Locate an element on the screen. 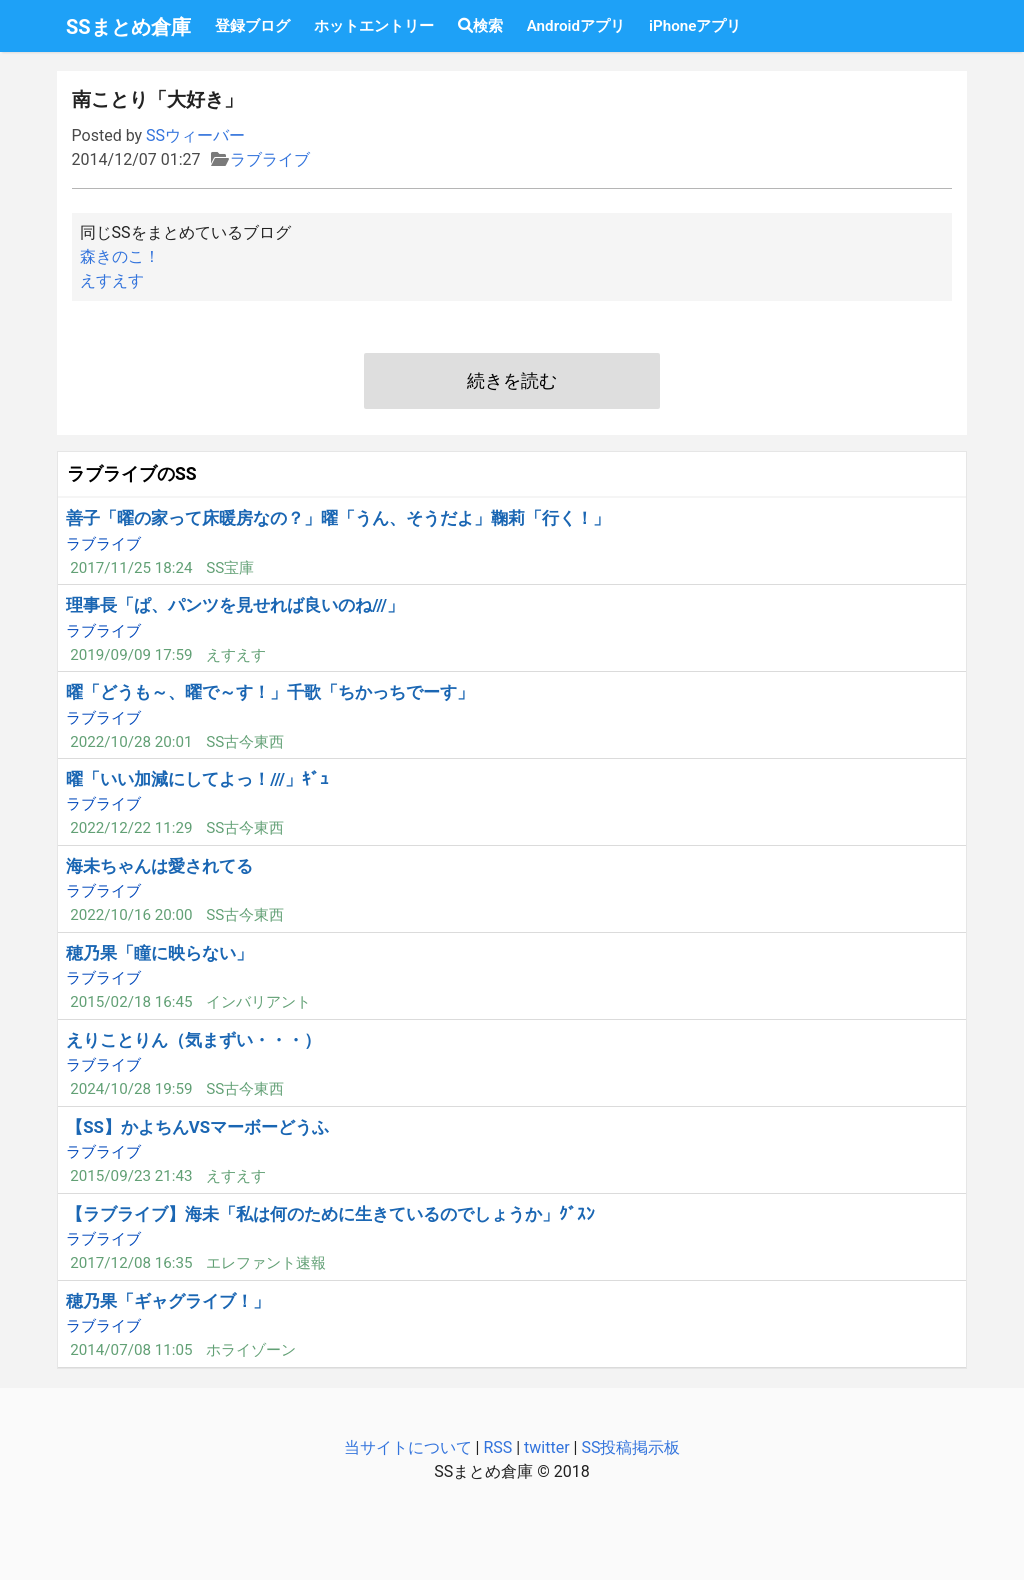 The width and height of the screenshot is (1024, 1580). 2014/07/08 11:05 is located at coordinates (131, 1350).